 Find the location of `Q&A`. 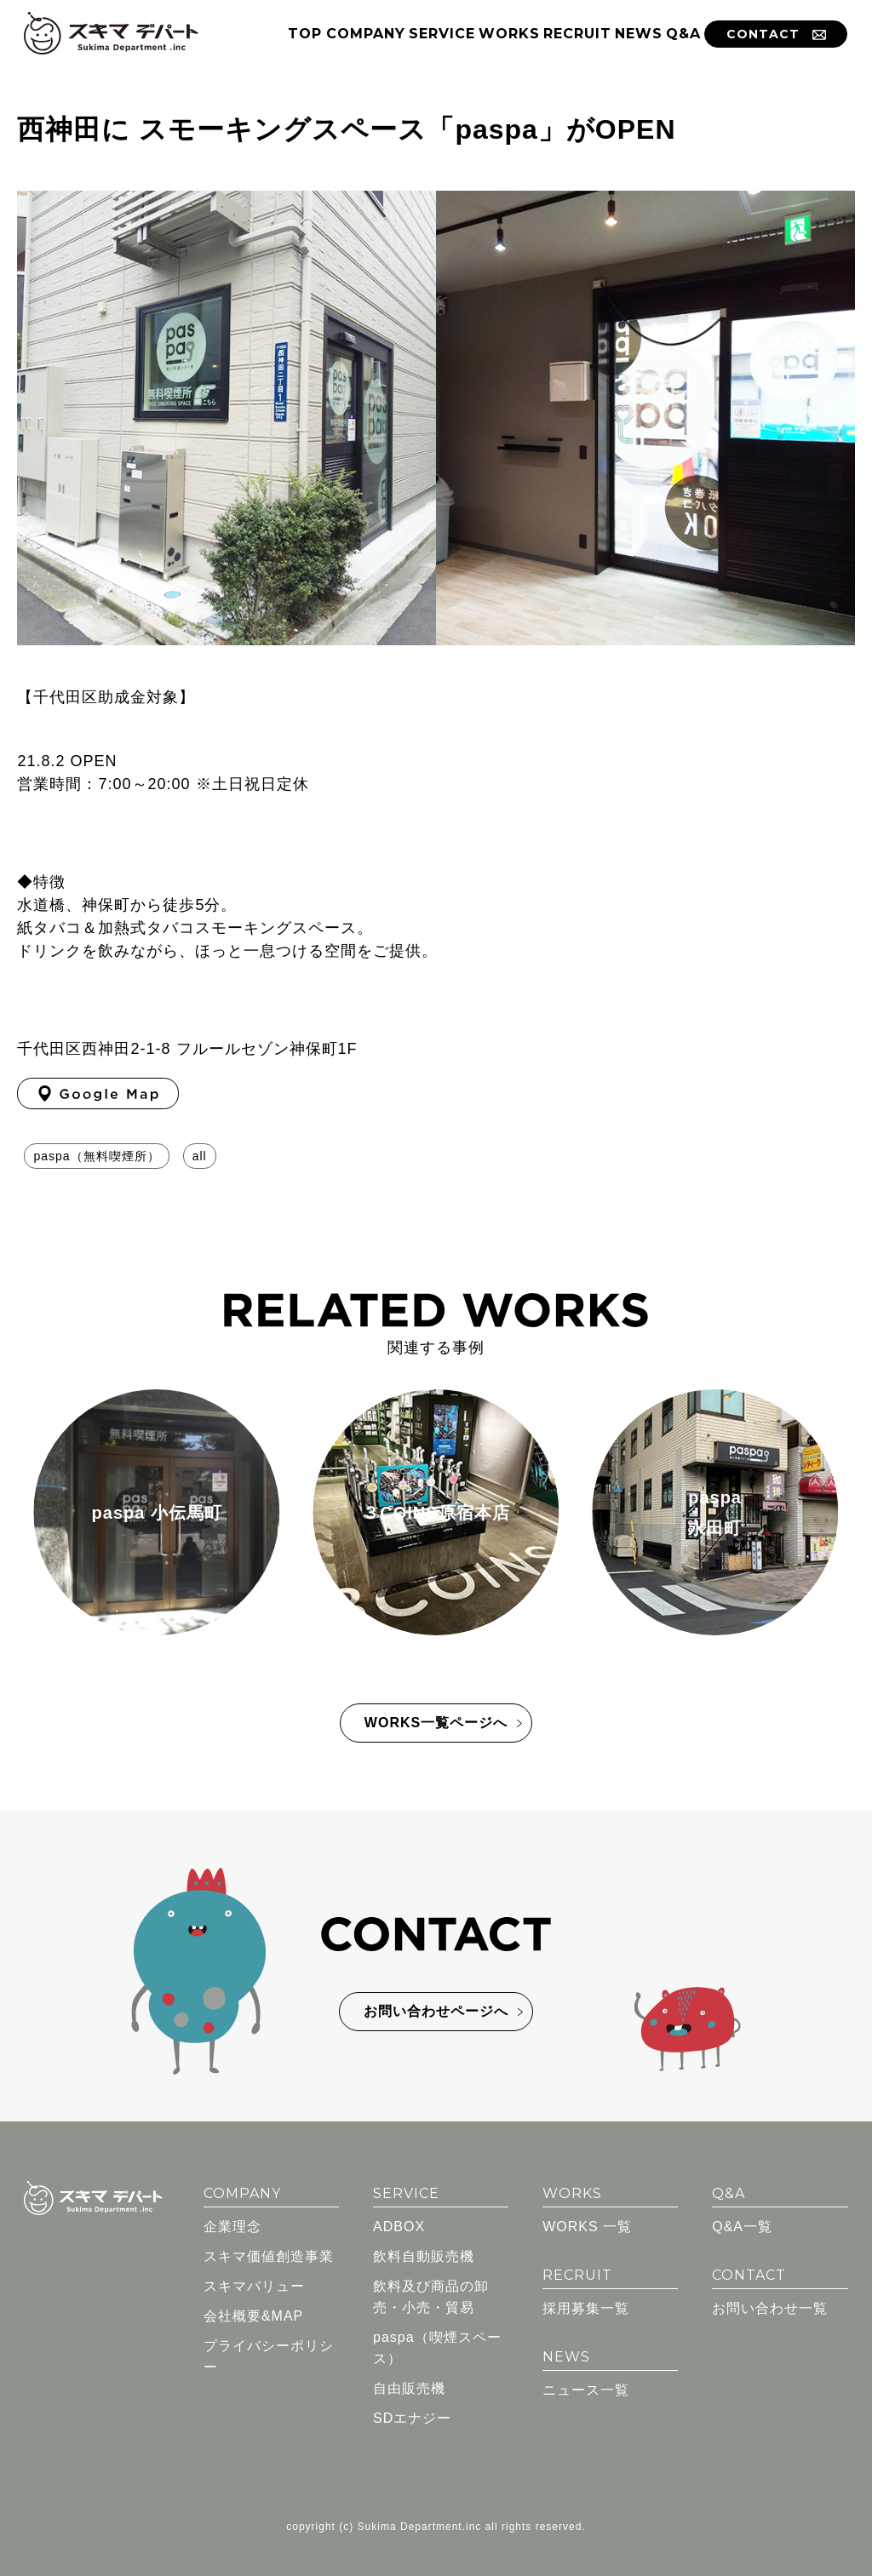

Q&A is located at coordinates (683, 34).